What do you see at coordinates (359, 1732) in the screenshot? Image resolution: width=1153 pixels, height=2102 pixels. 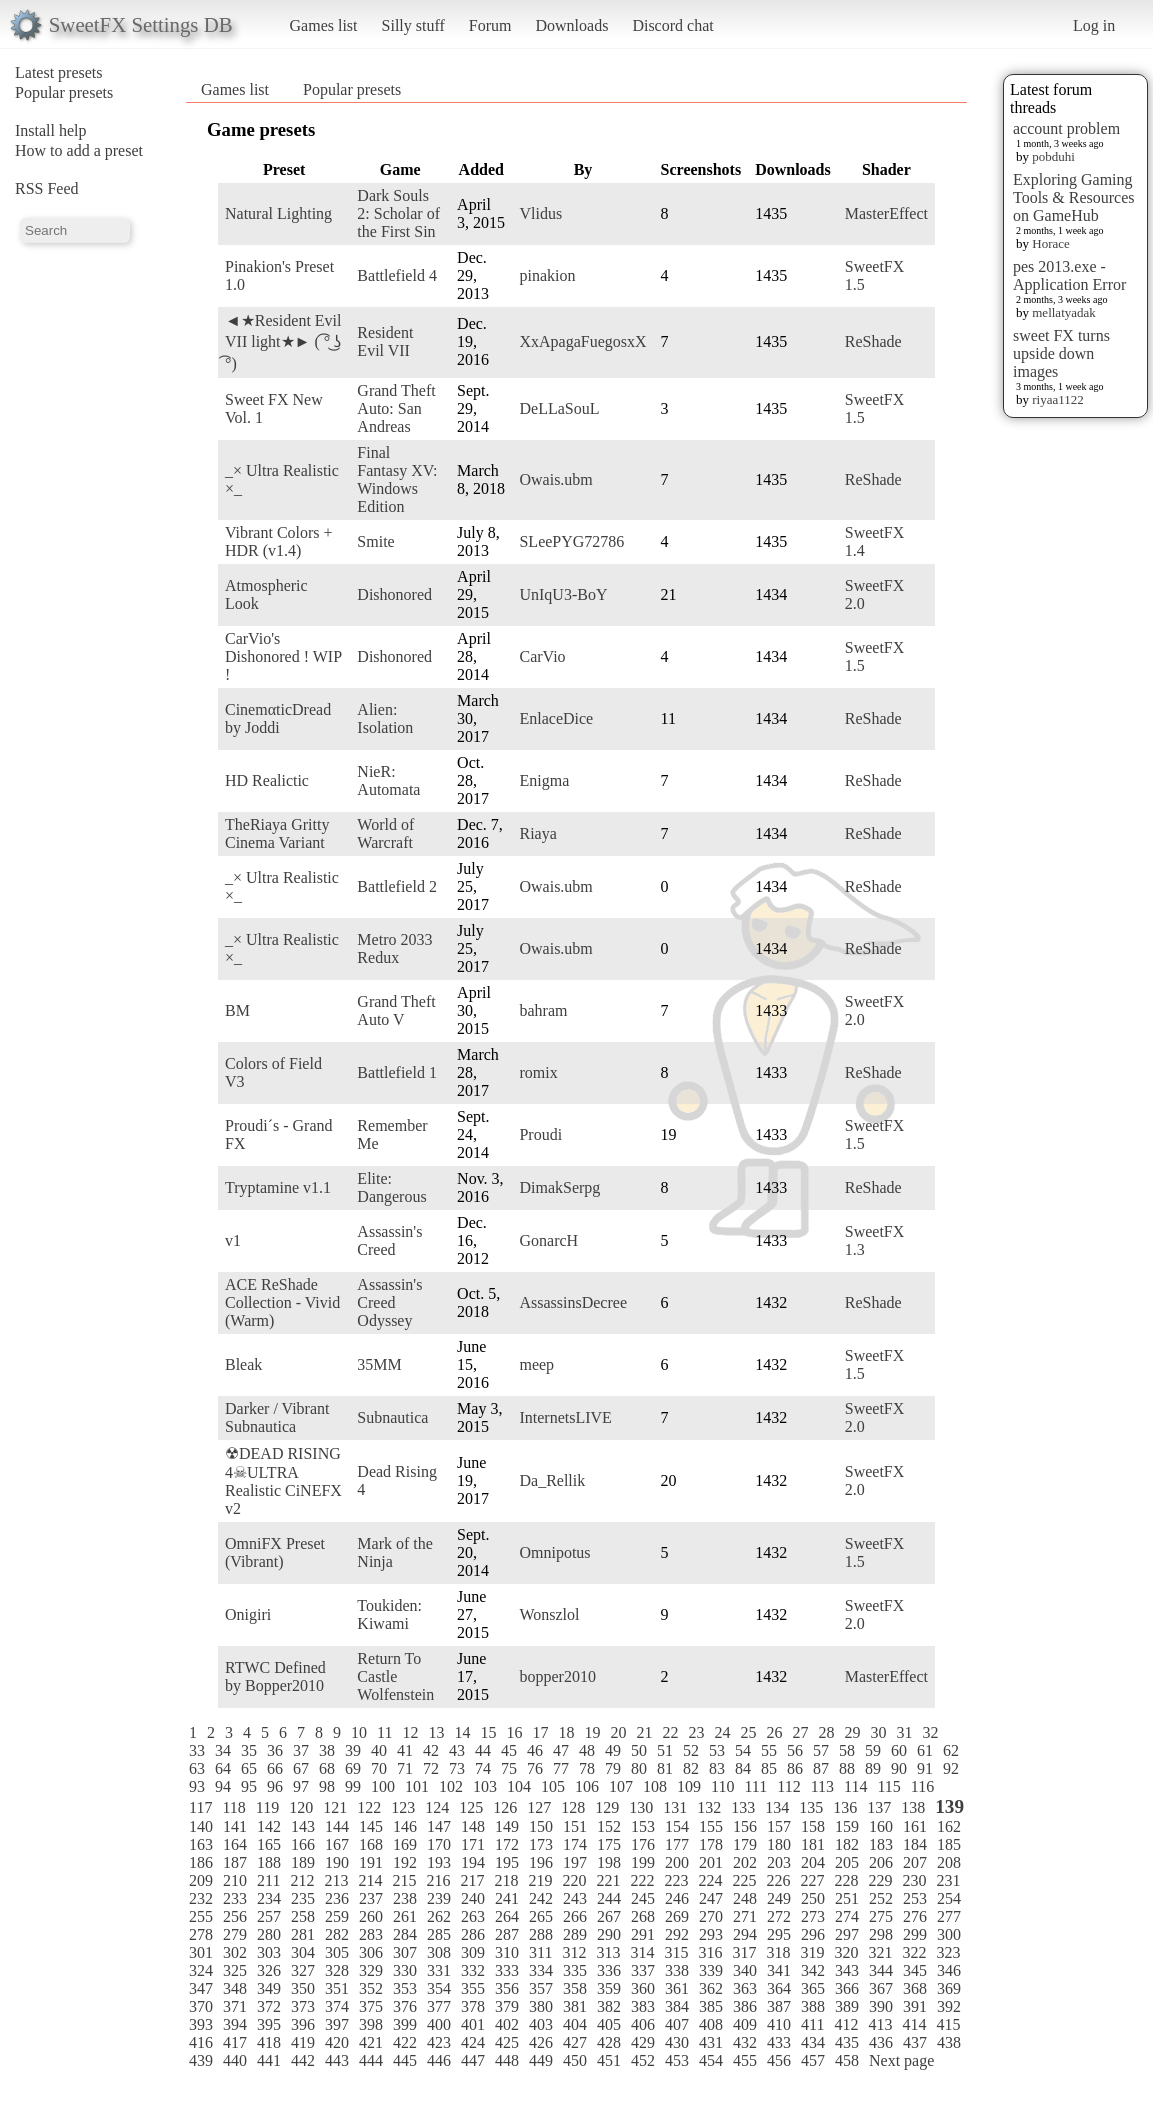 I see `10` at bounding box center [359, 1732].